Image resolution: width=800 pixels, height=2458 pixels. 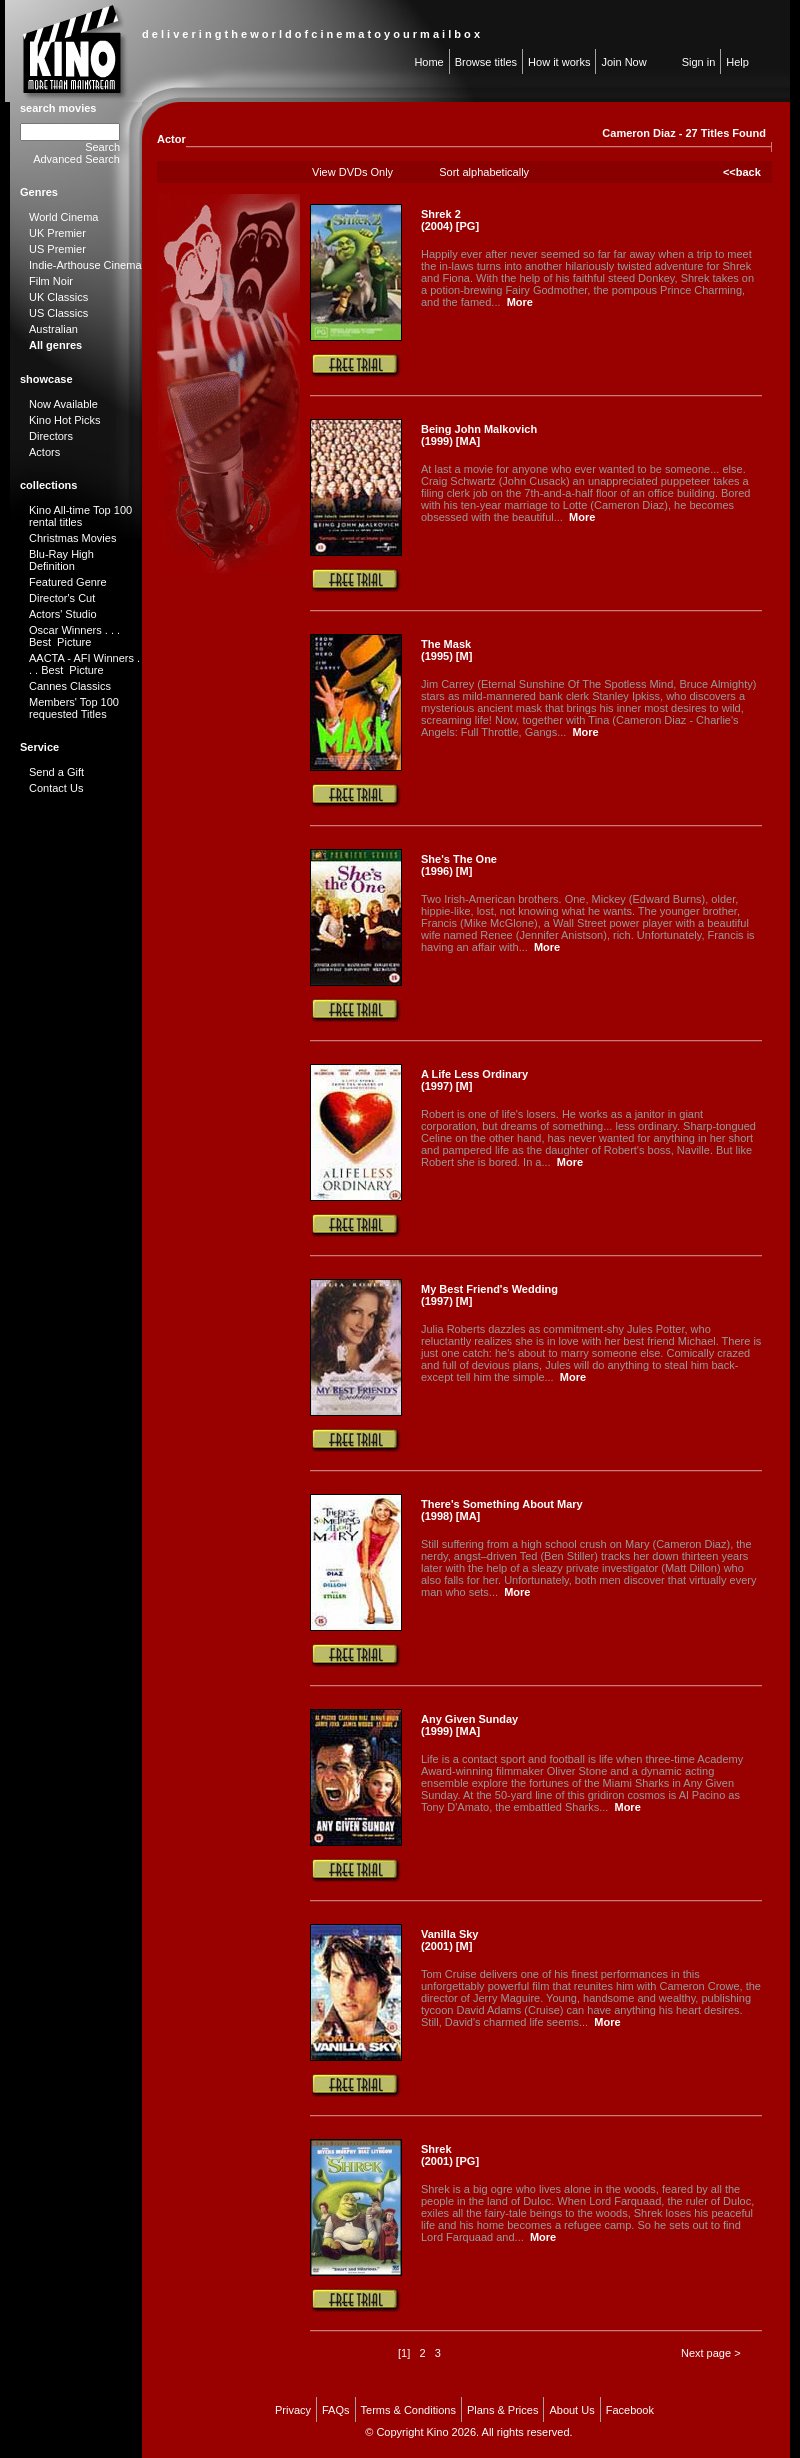 I want to click on Vanilla Sky (2001) [M], so click(x=449, y=1940).